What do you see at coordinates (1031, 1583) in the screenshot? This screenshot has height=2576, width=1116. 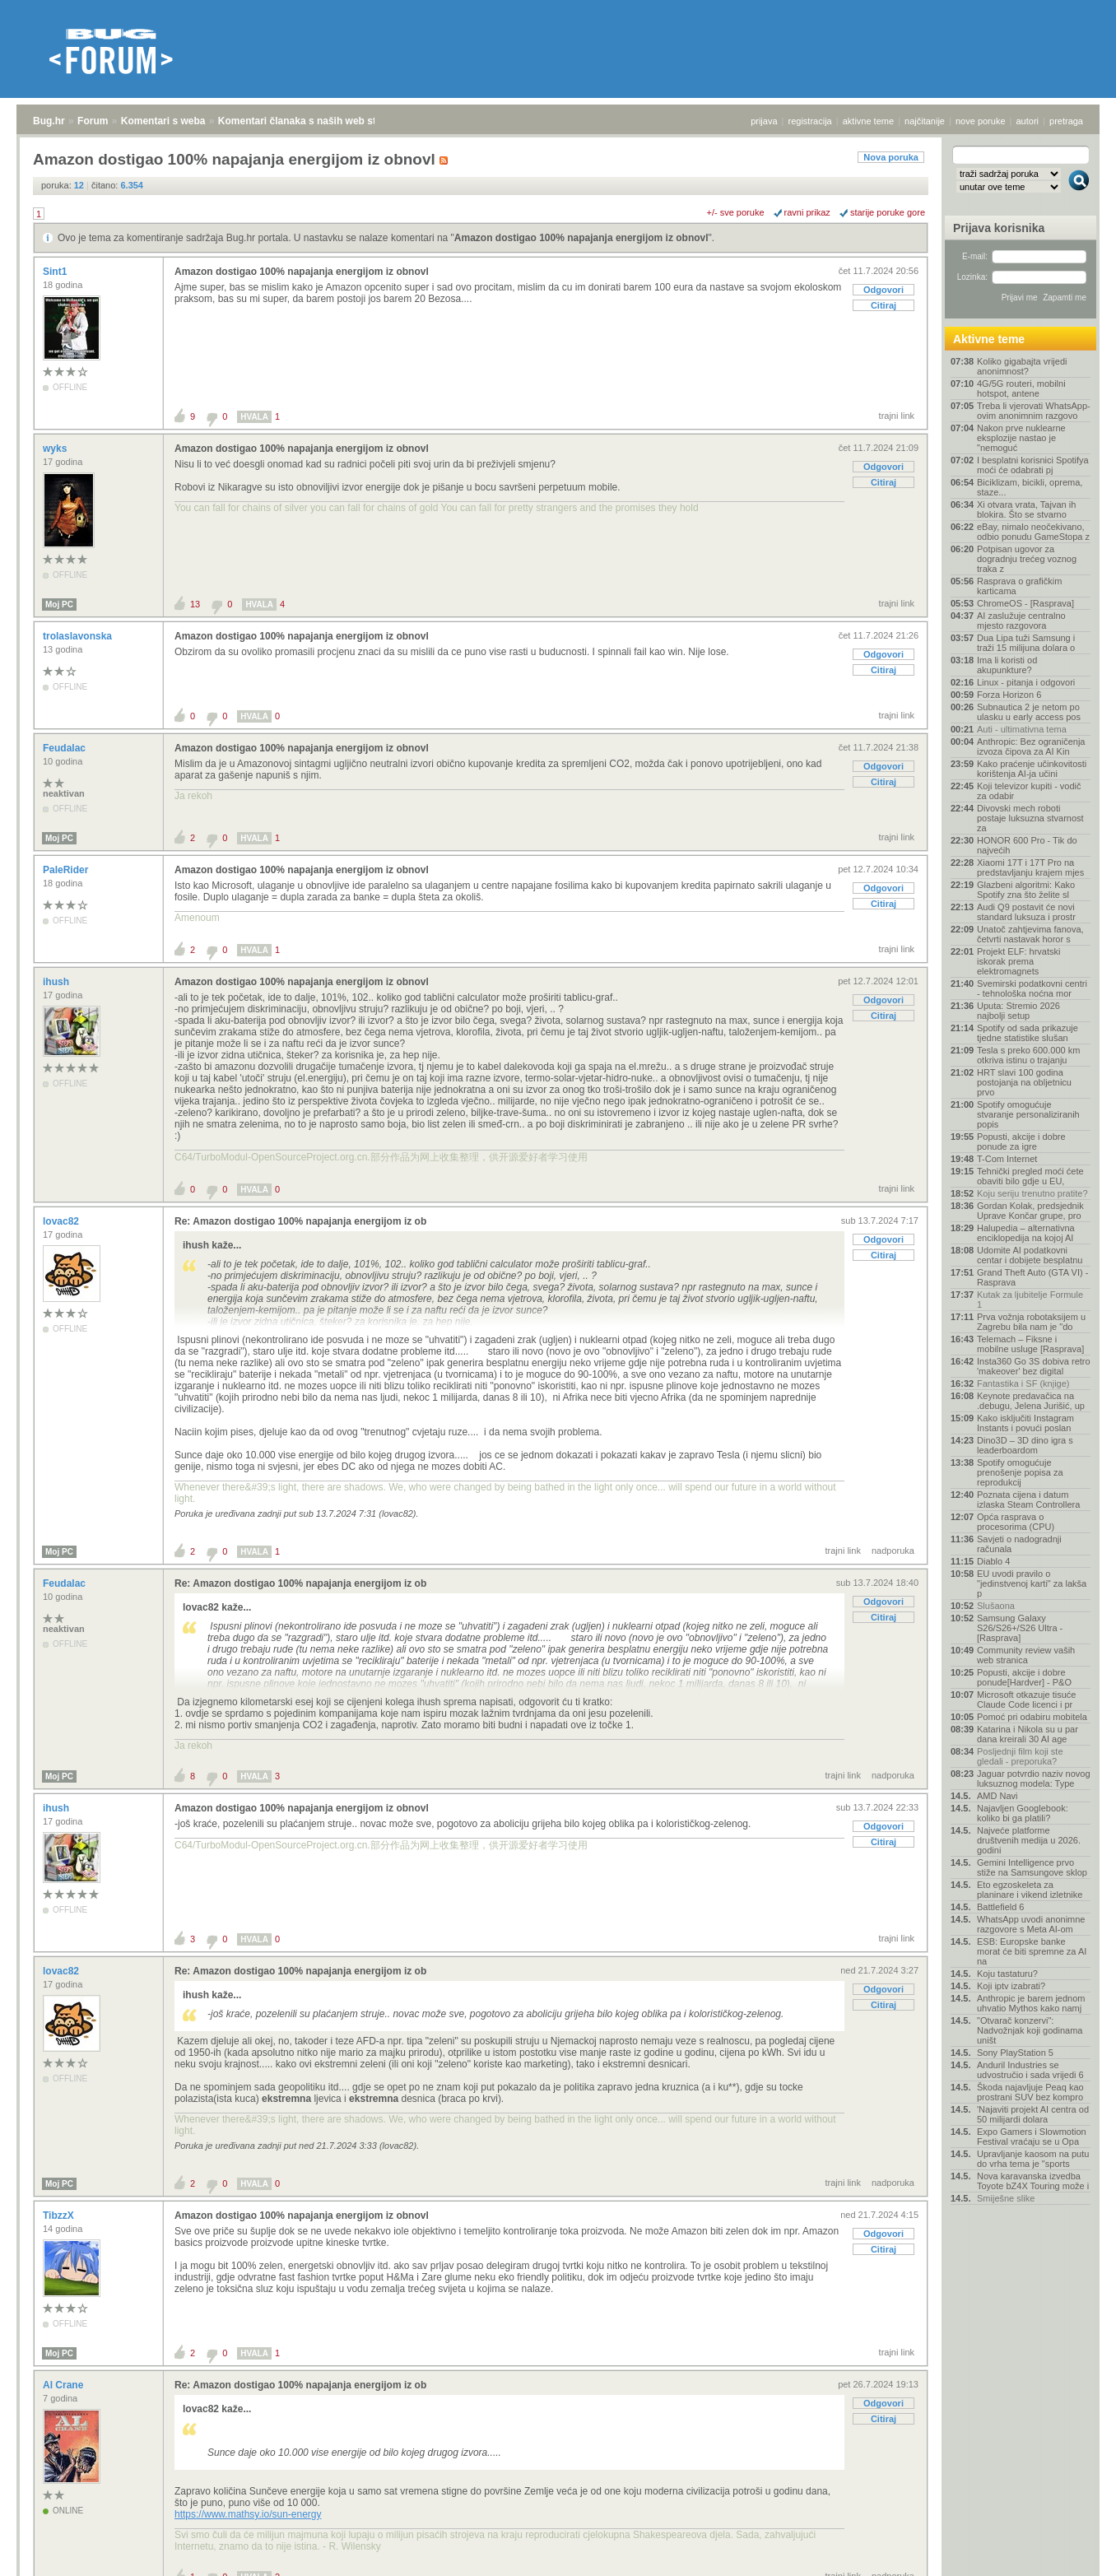 I see `EU uvodi pravilo o "jedinstvenoj karti" za lakša p` at bounding box center [1031, 1583].